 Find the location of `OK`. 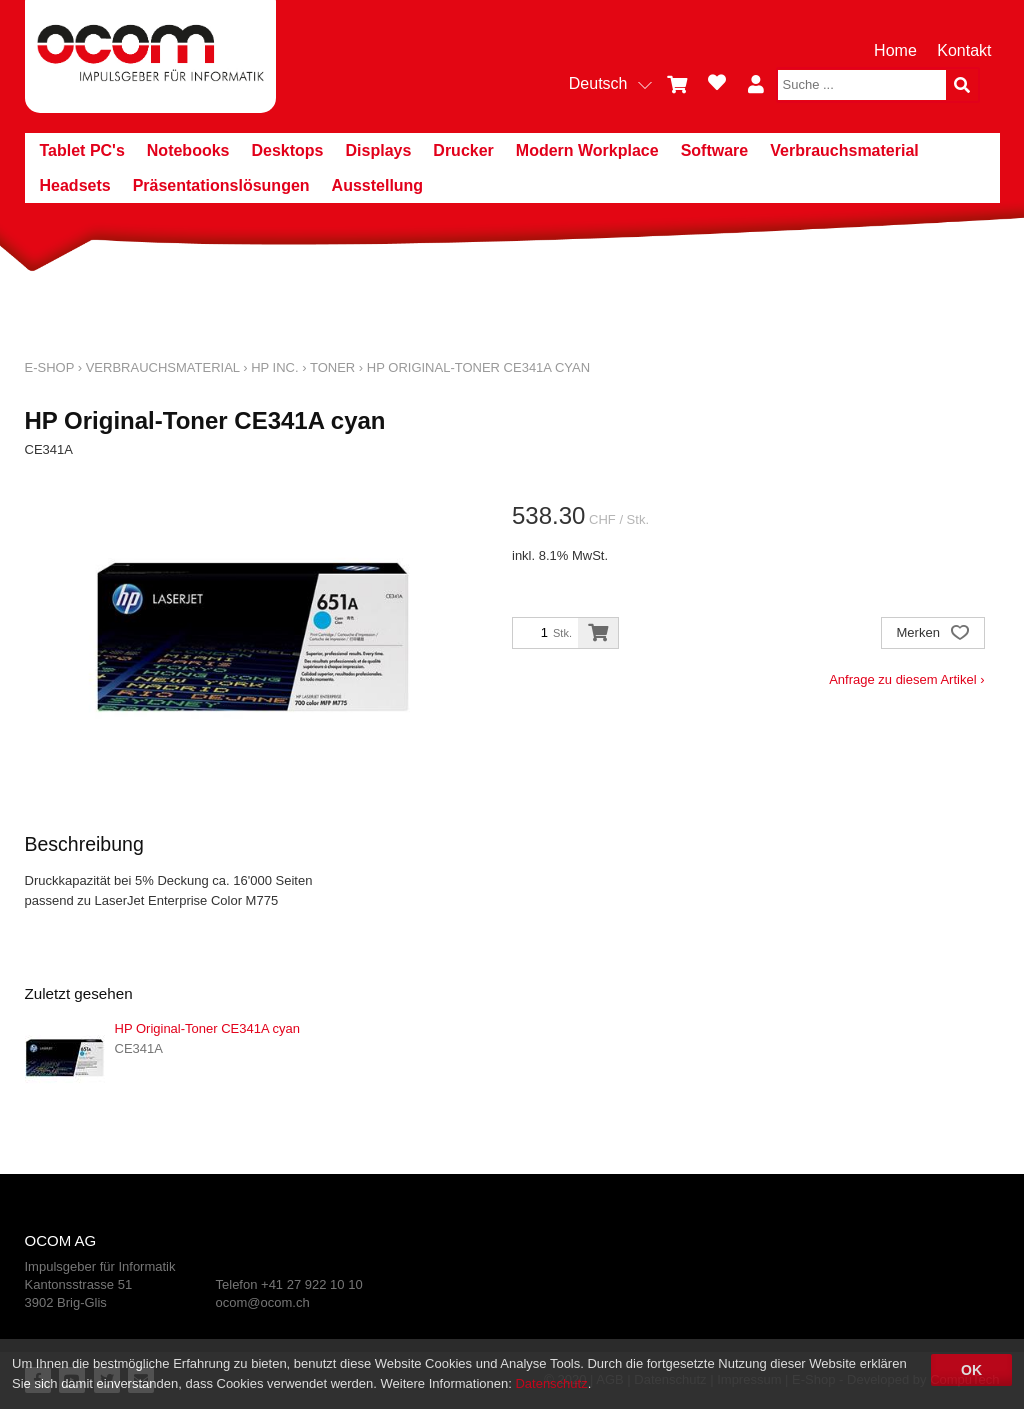

OK is located at coordinates (971, 1370).